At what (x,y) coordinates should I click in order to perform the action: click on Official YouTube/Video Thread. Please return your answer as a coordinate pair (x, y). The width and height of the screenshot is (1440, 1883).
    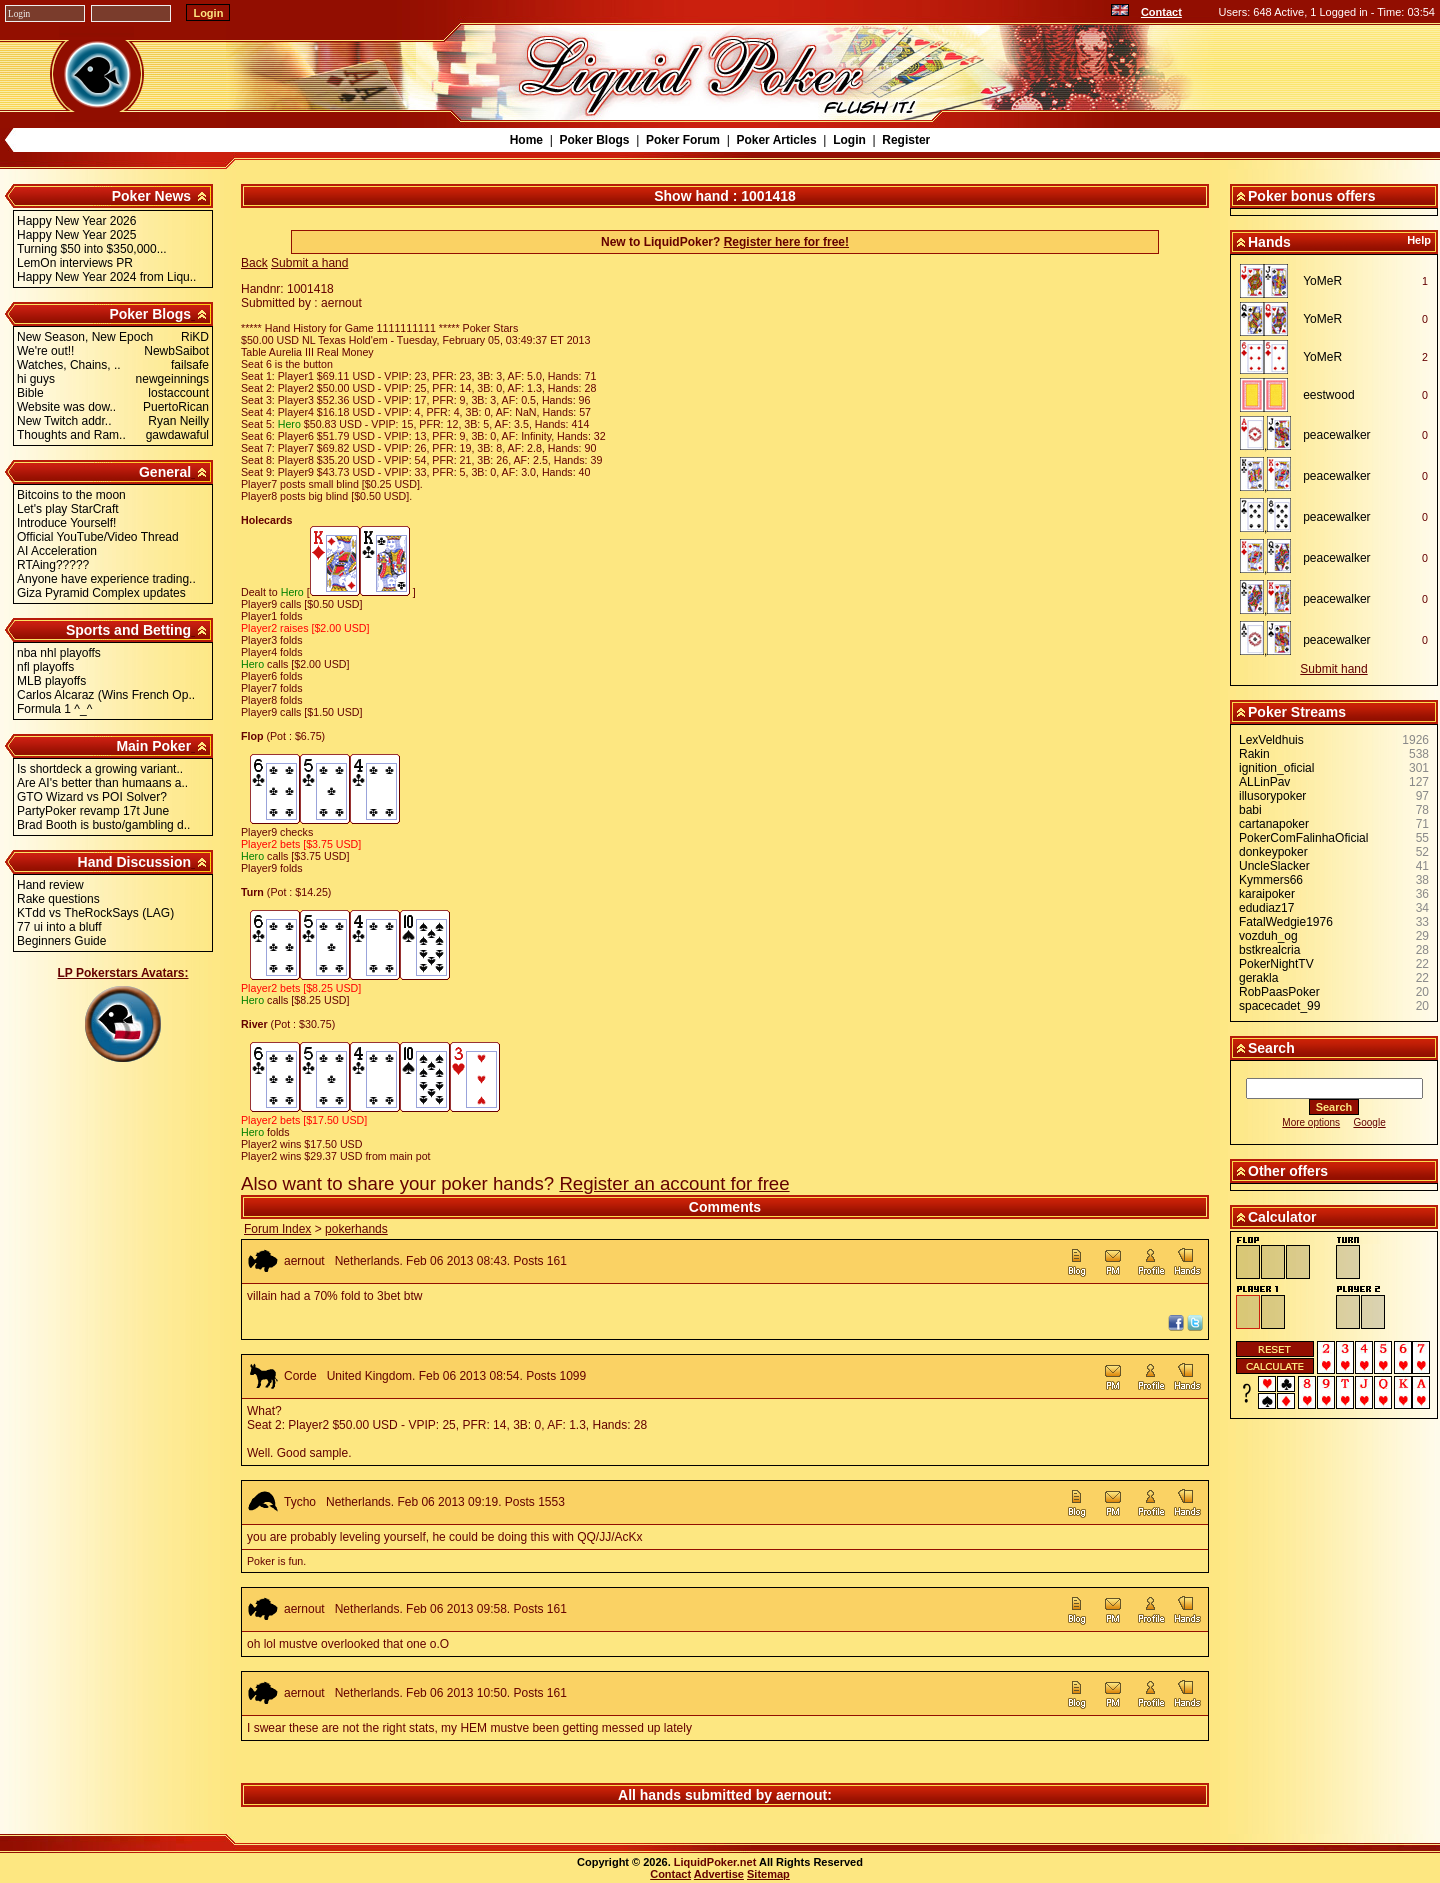
    Looking at the image, I should click on (98, 537).